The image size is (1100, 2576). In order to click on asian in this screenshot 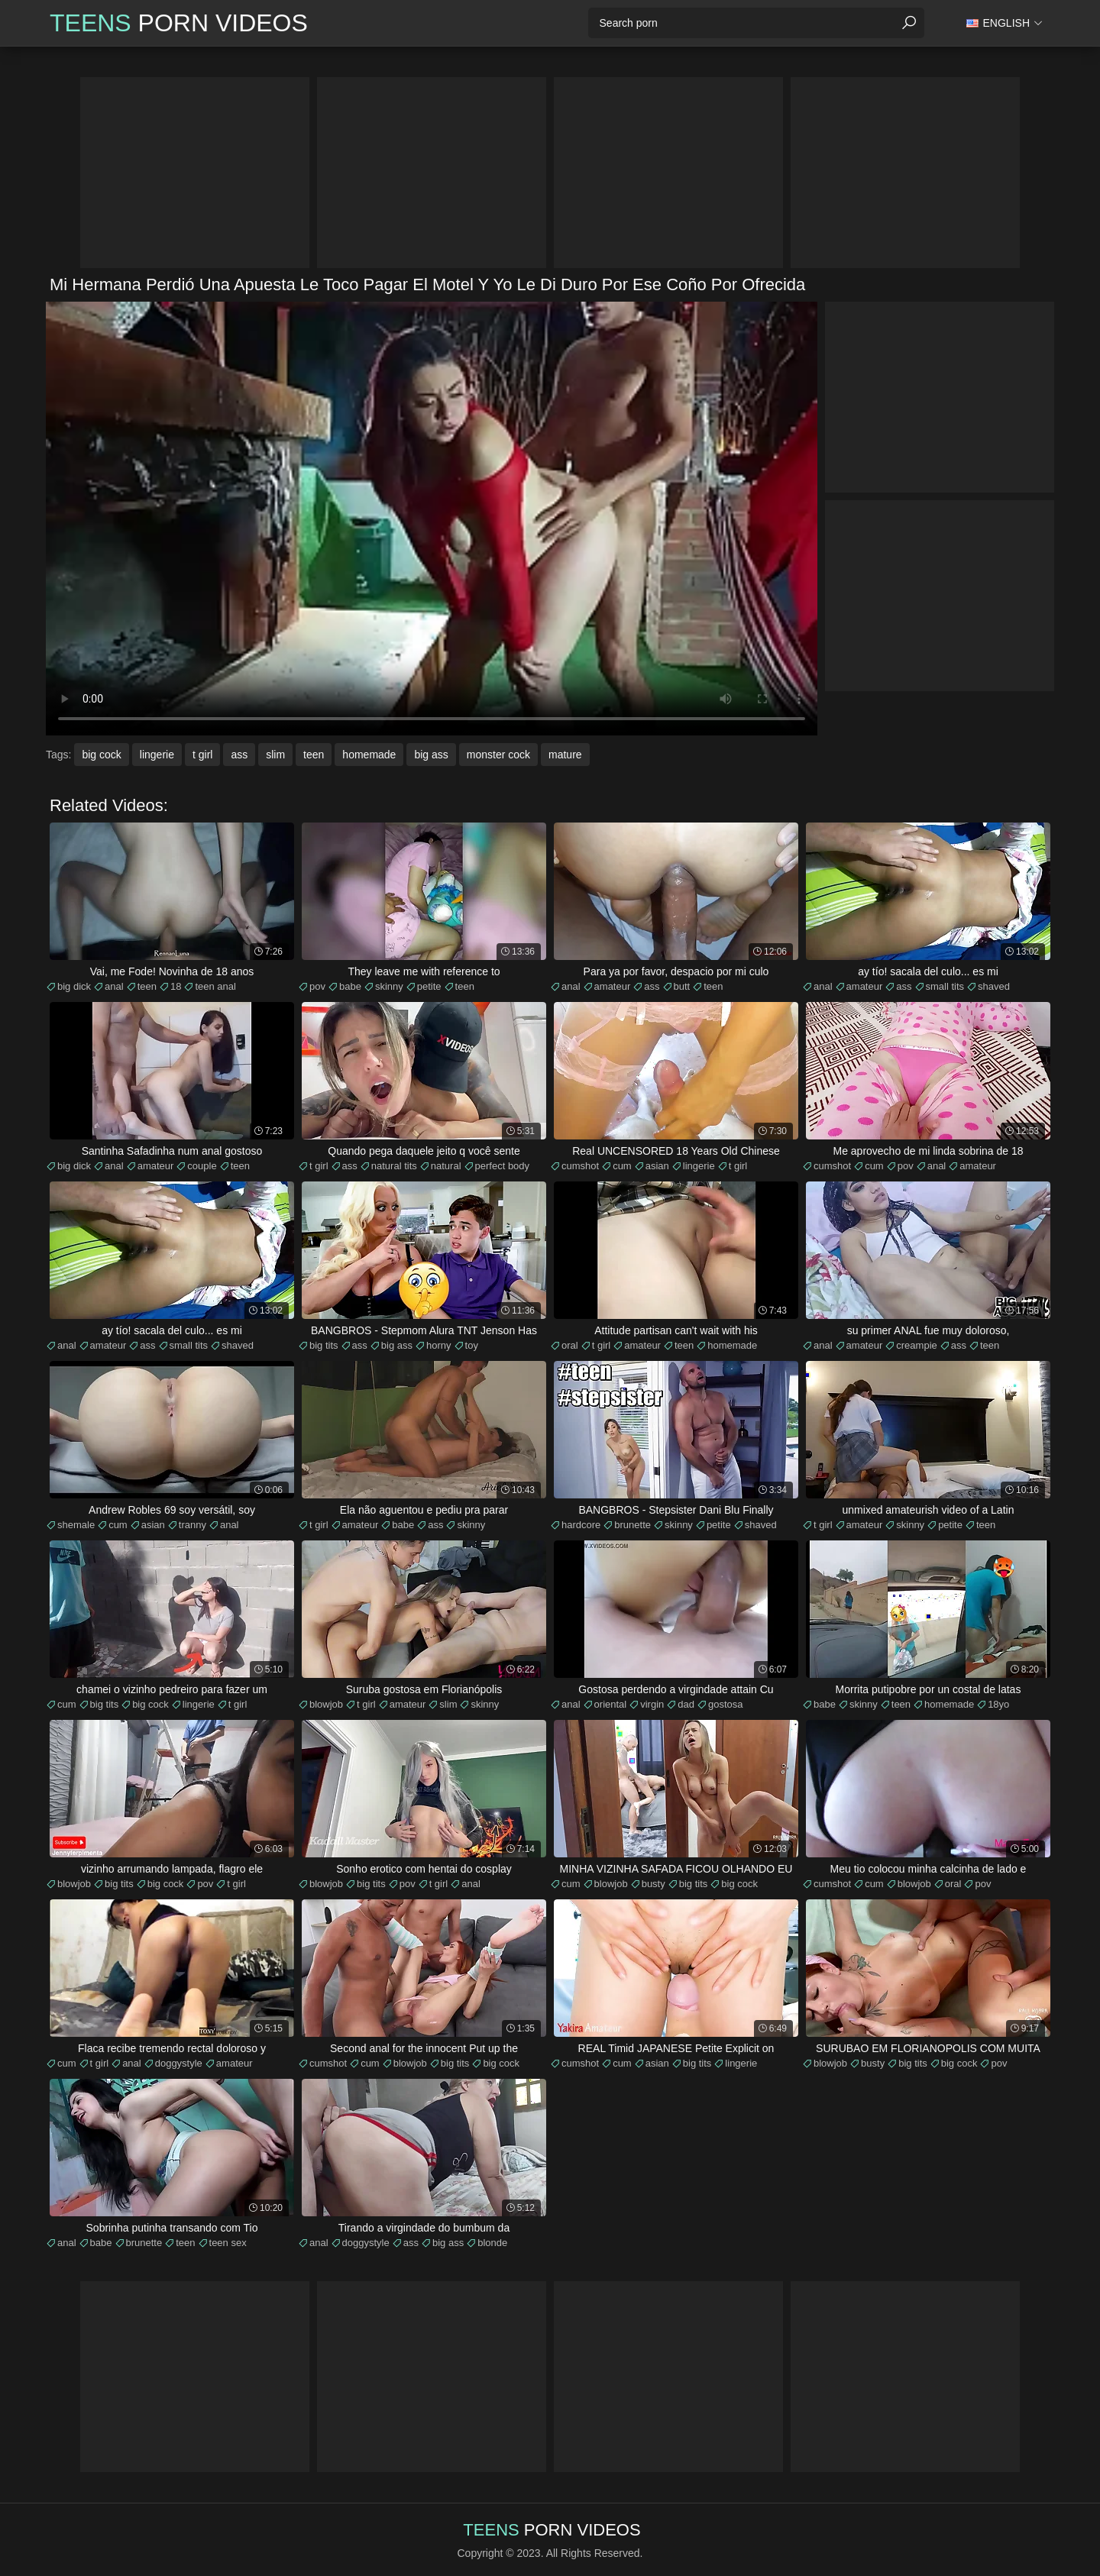, I will do `click(657, 1166)`.